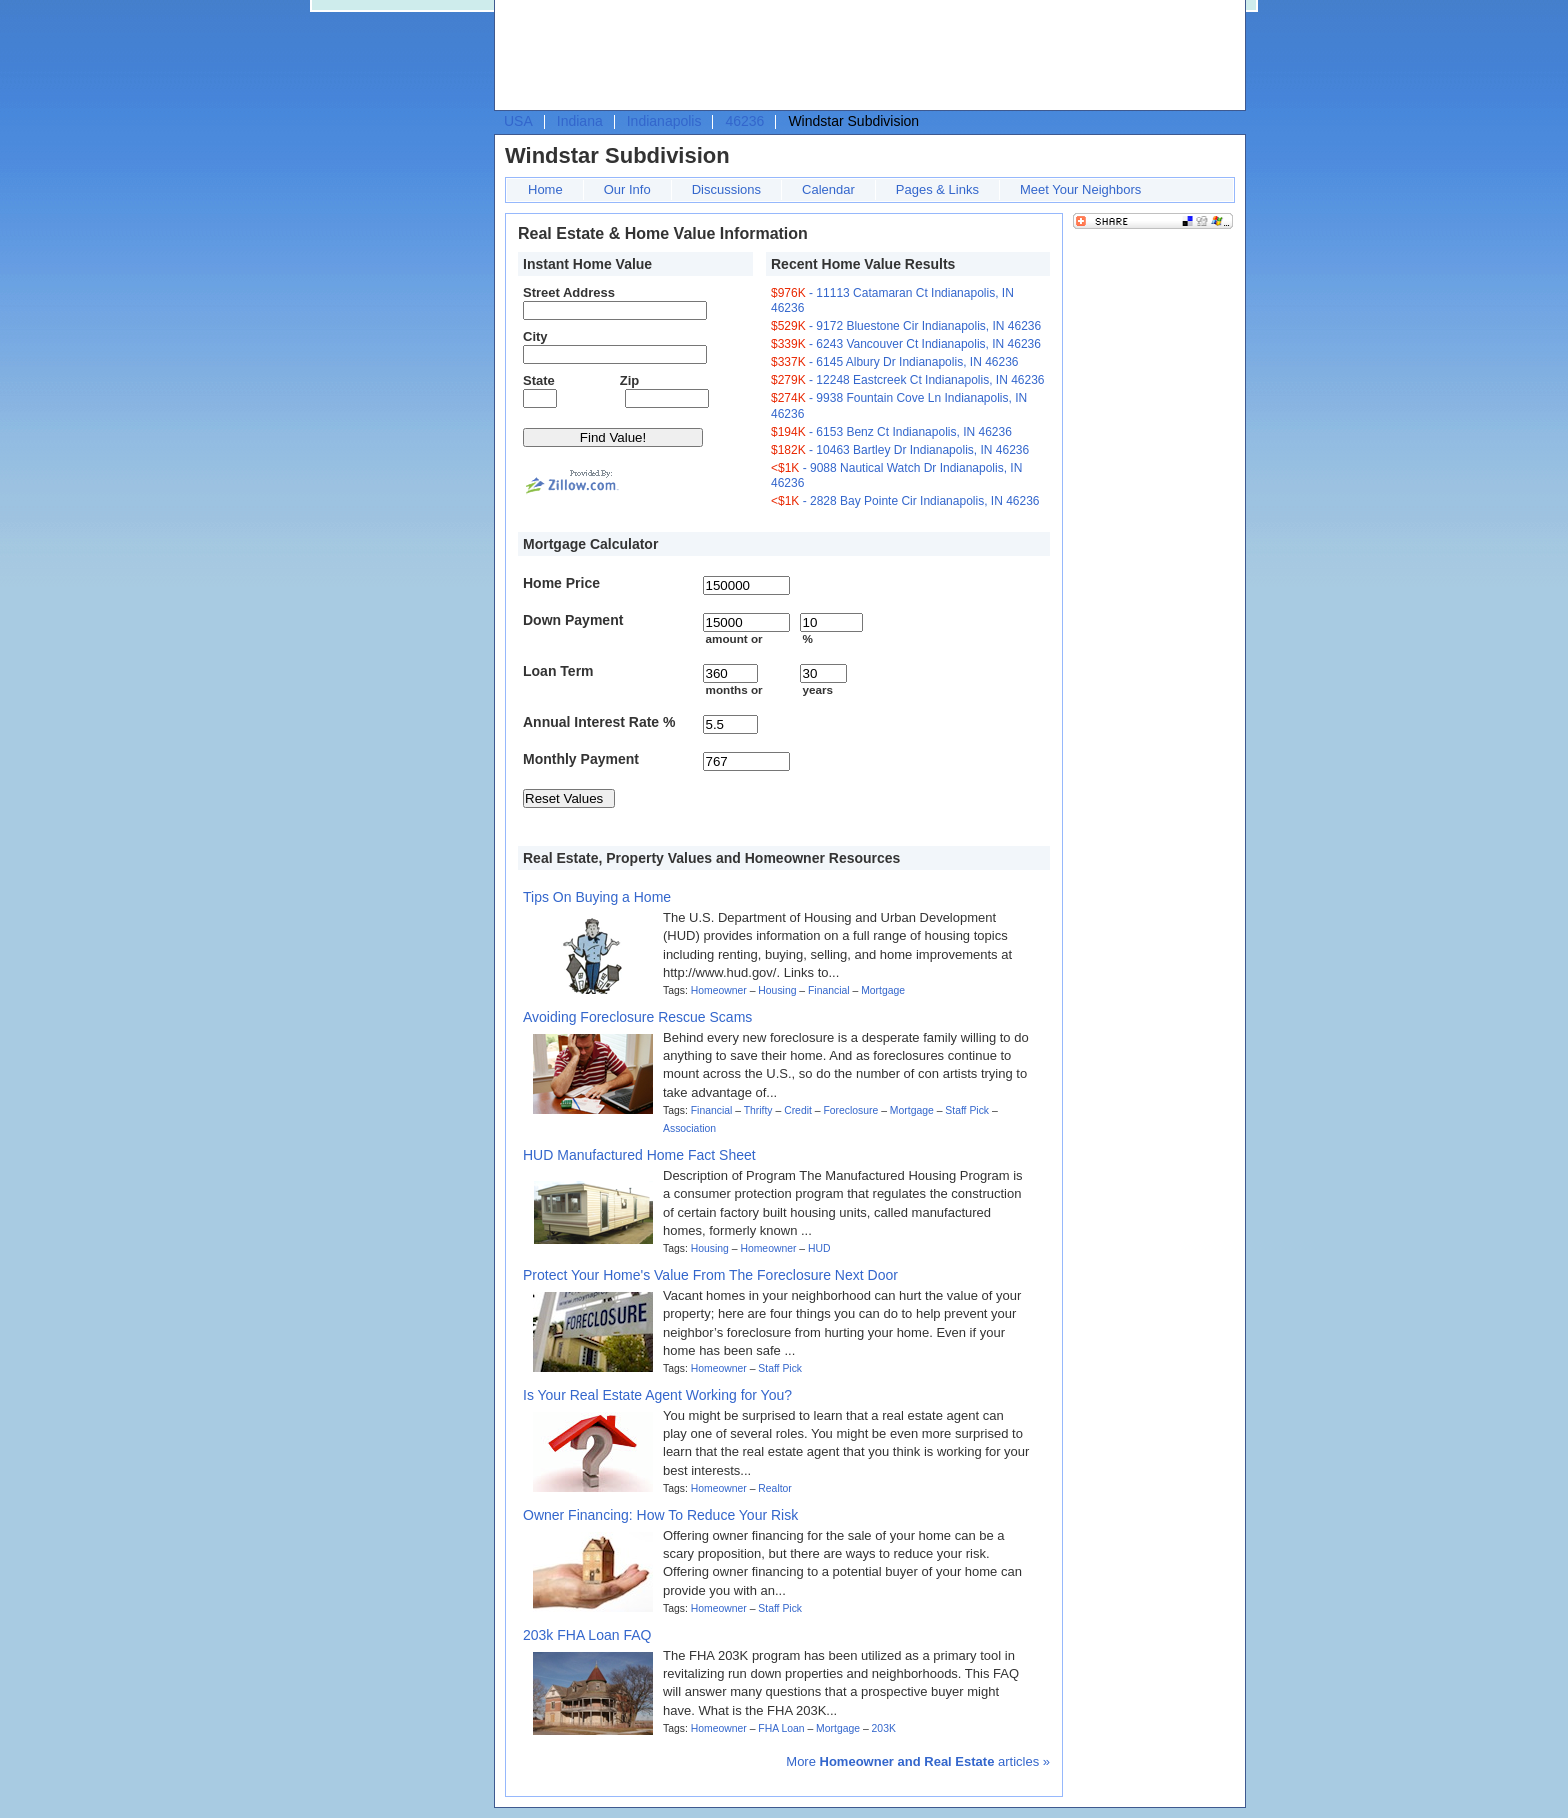 The image size is (1568, 1818). I want to click on Mortgage, so click(883, 990).